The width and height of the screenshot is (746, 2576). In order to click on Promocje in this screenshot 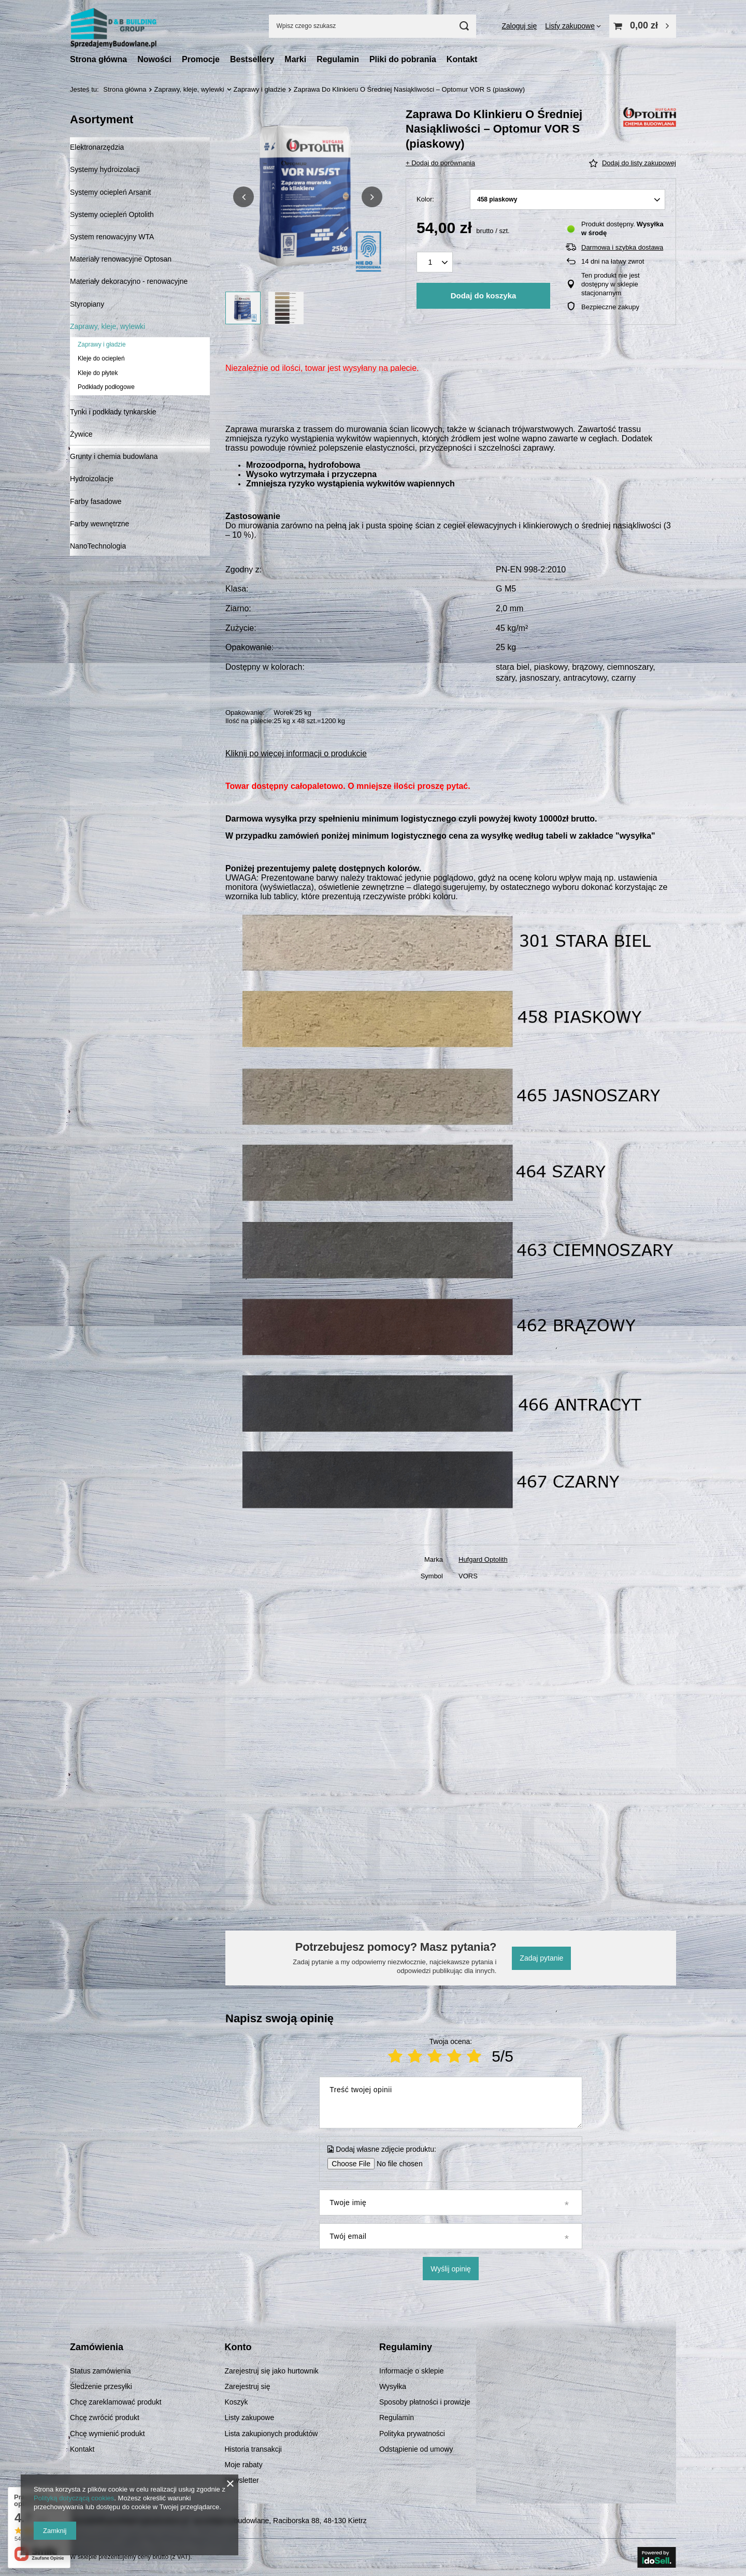, I will do `click(201, 59)`.